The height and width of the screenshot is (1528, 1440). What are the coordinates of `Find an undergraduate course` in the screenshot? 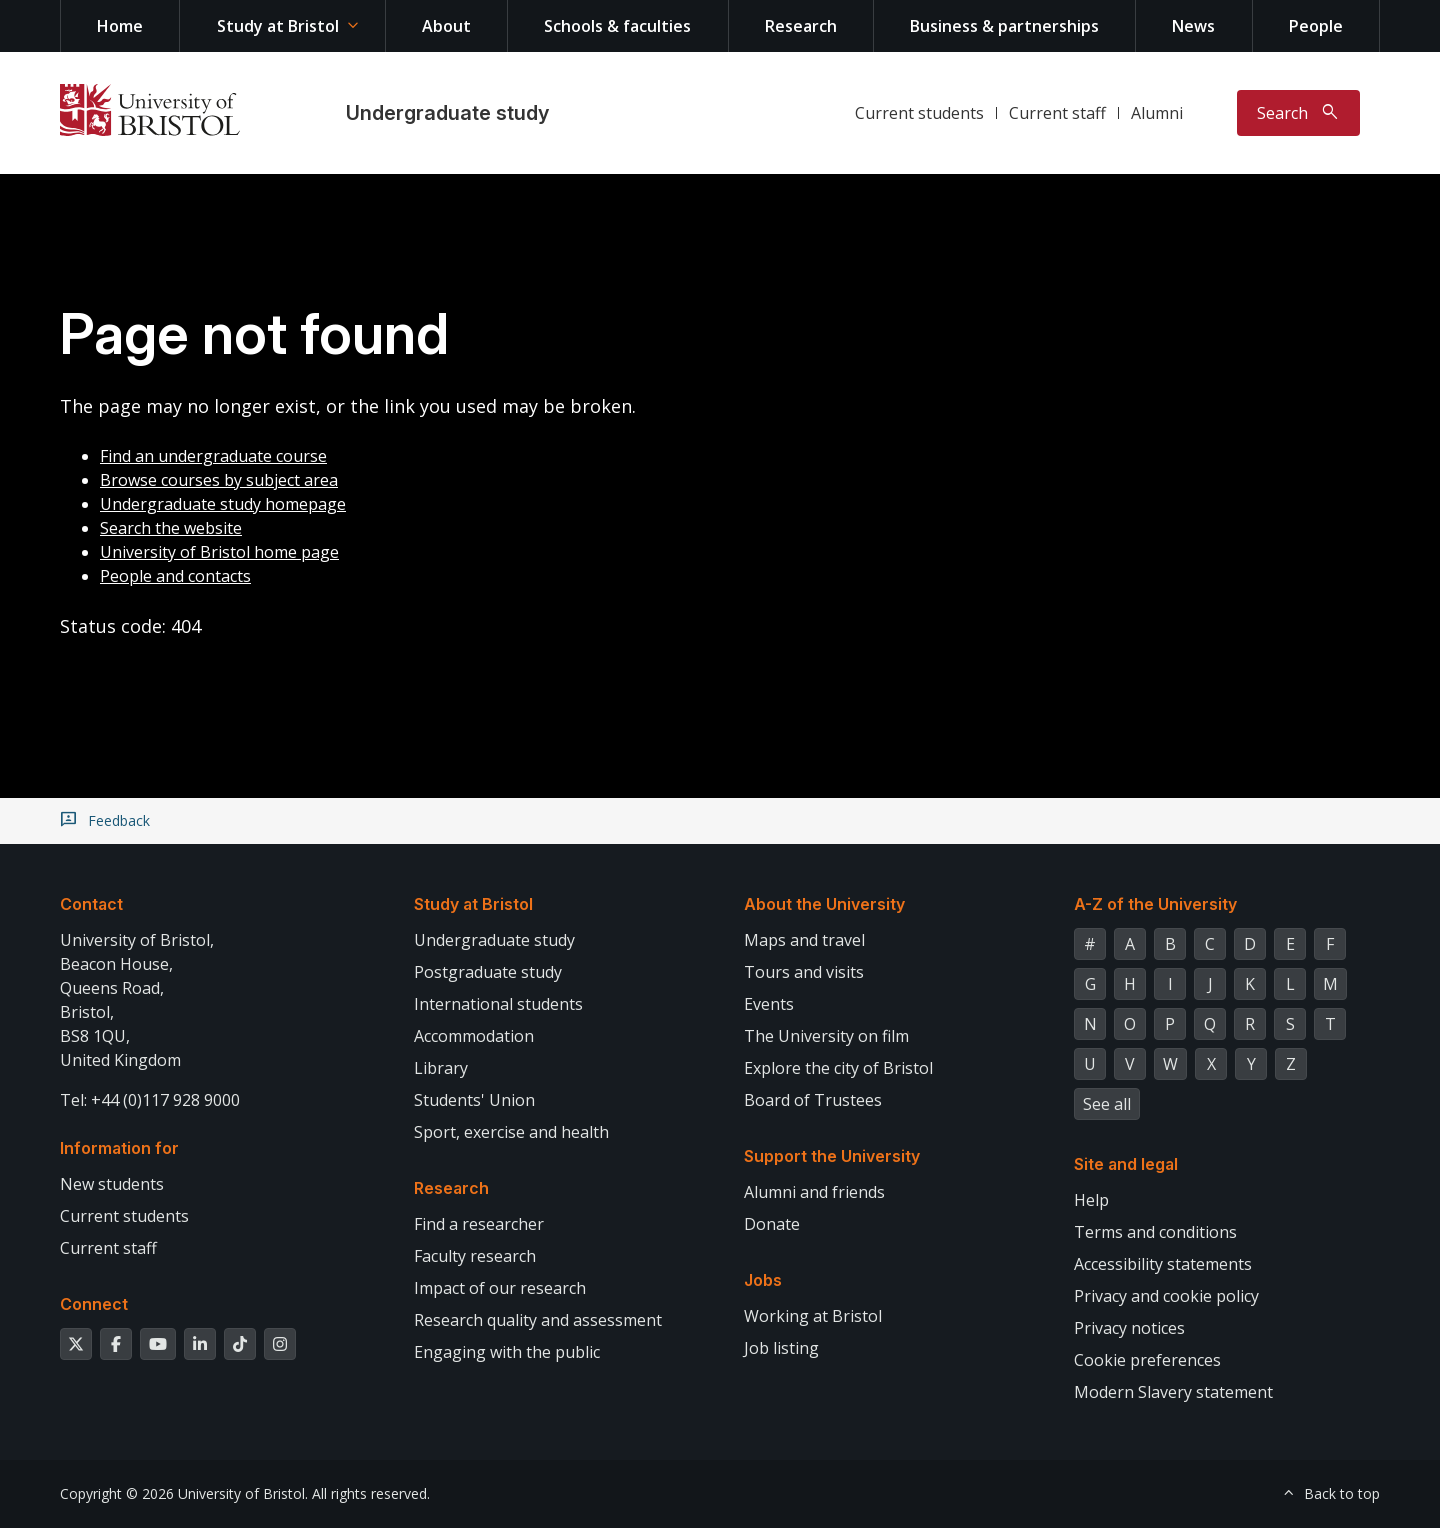 It's located at (213, 456).